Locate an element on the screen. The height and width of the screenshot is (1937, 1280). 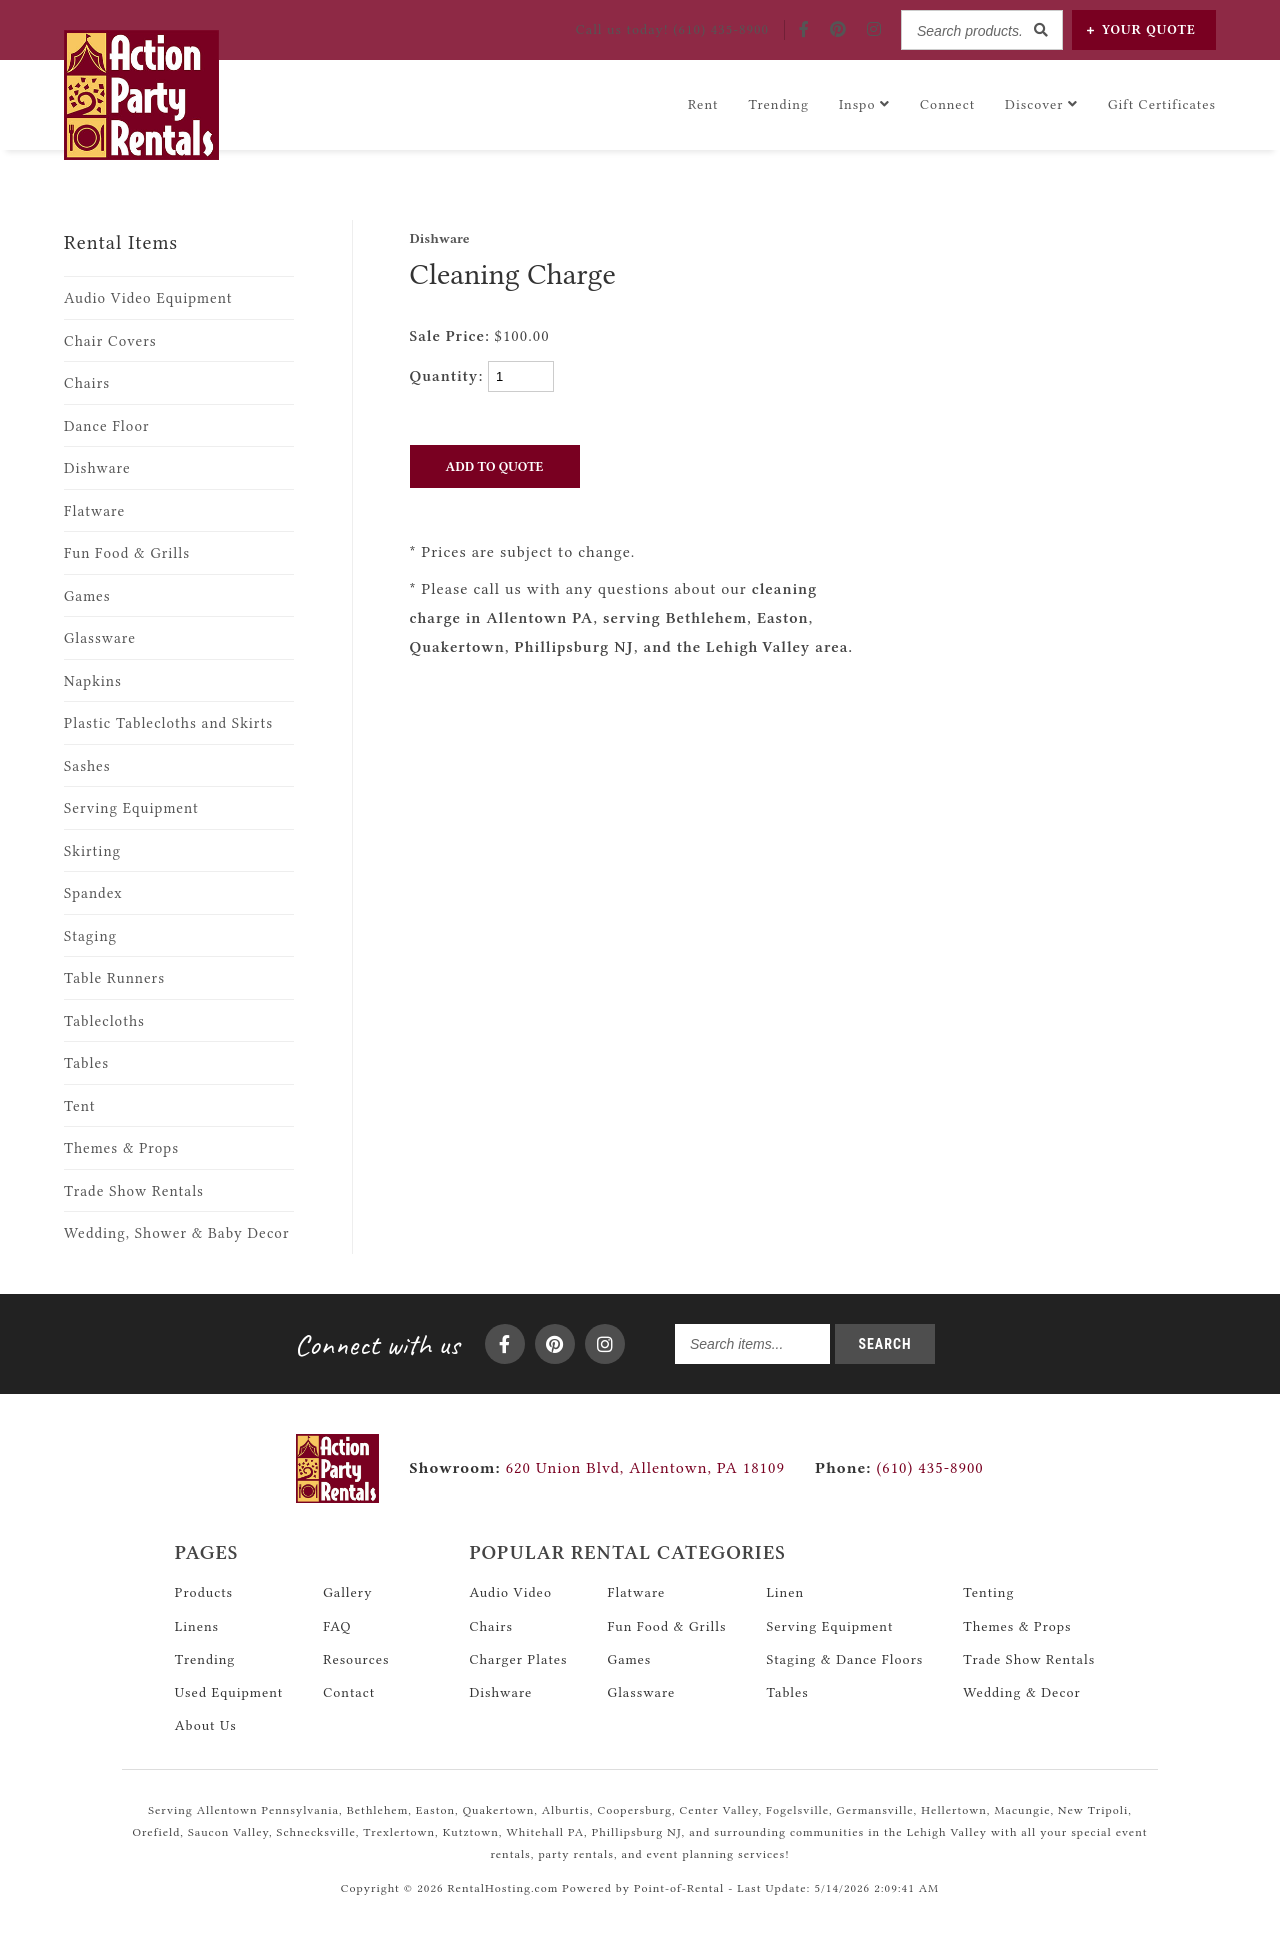
Themes & Props is located at coordinates (121, 1148).